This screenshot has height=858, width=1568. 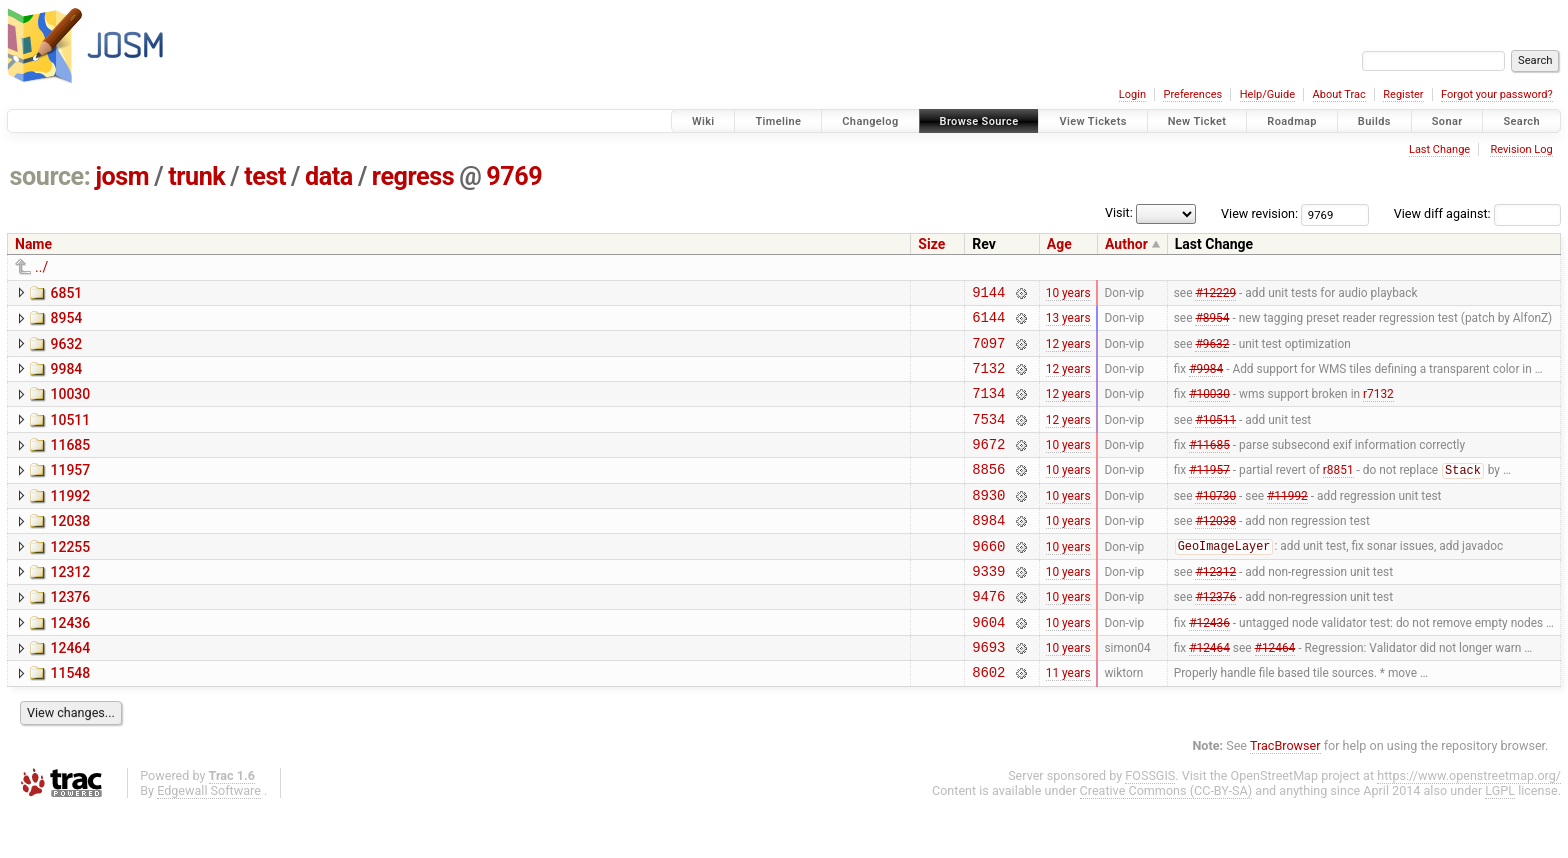 What do you see at coordinates (70, 718) in the screenshot?
I see `11548` at bounding box center [70, 718].